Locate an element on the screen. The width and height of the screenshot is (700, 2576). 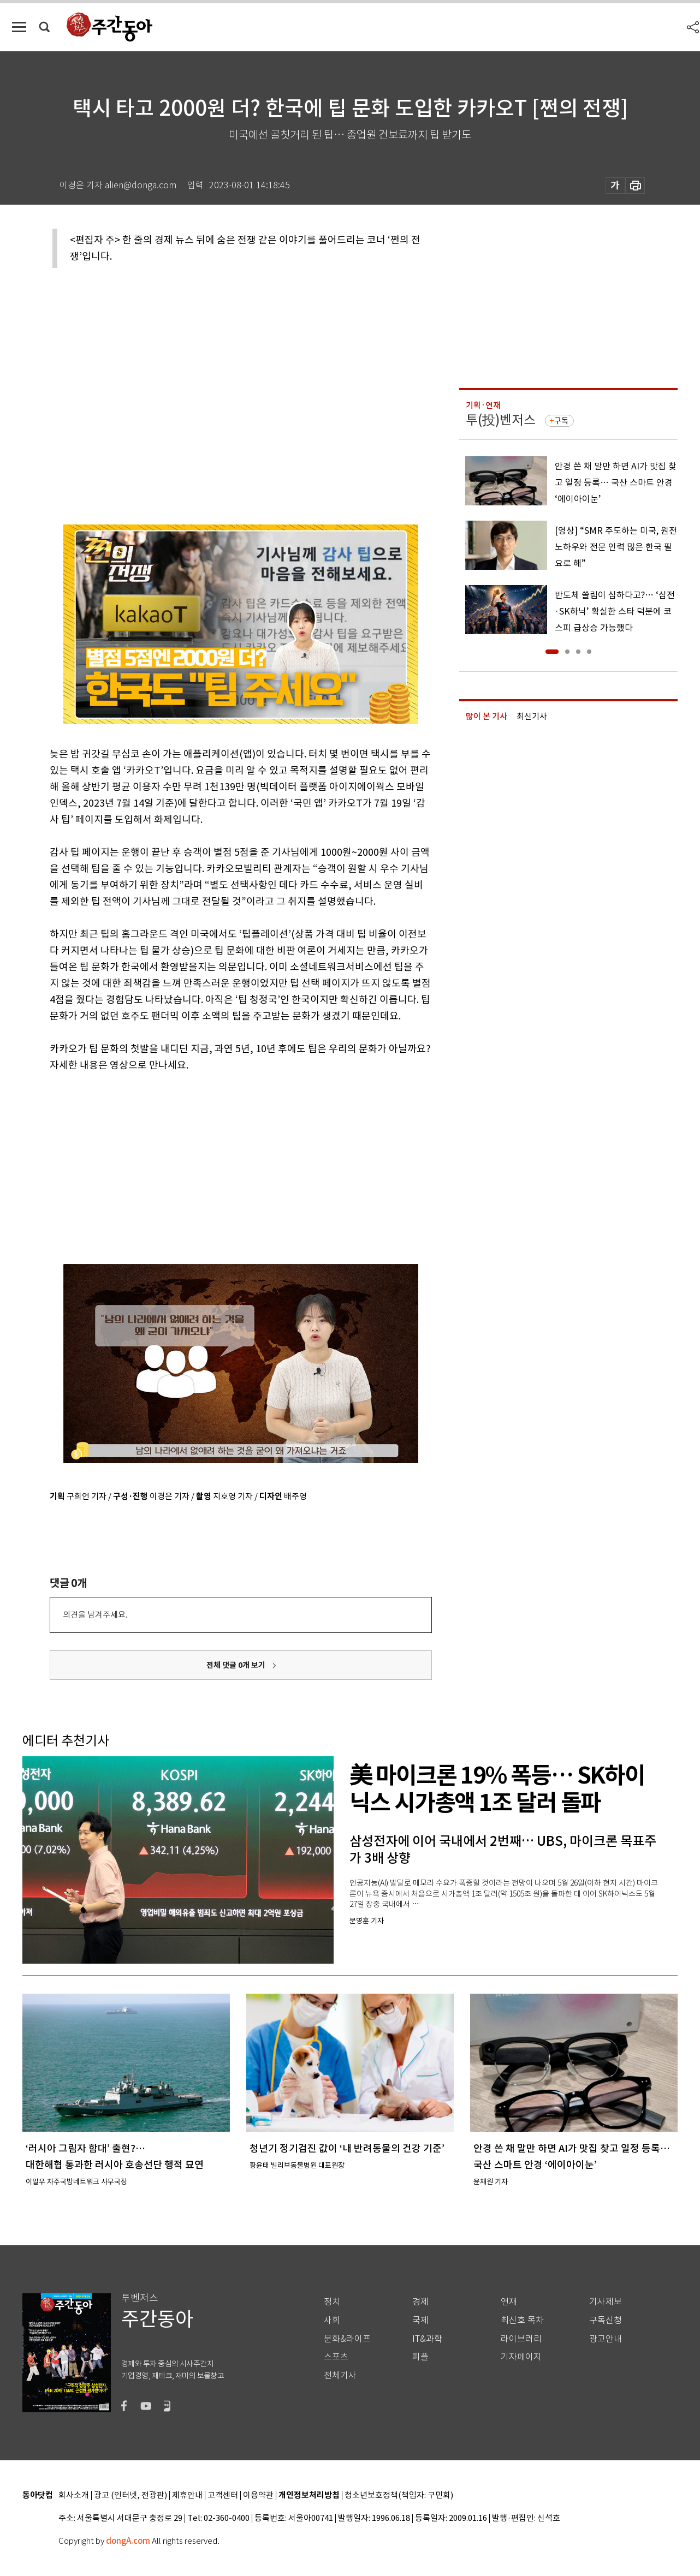
피플 is located at coordinates (420, 2357).